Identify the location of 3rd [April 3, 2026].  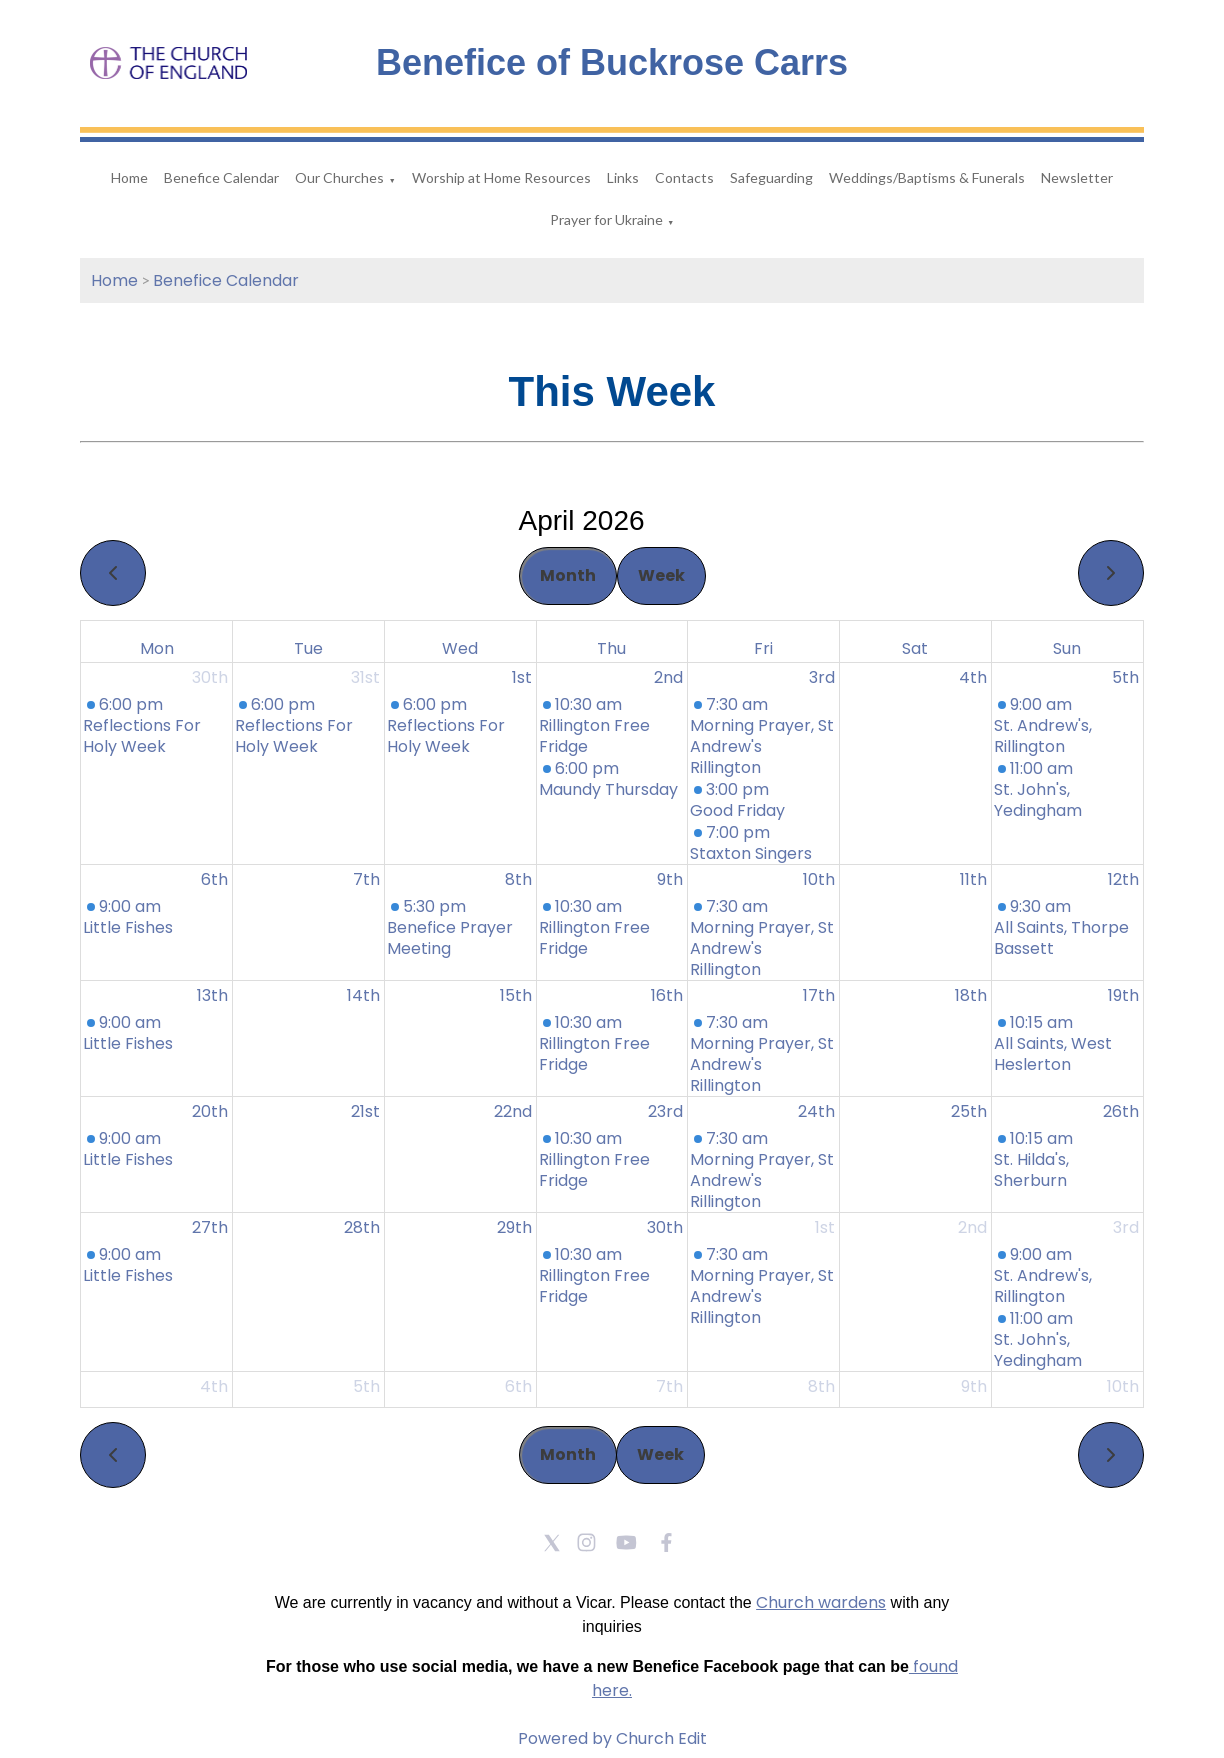
(822, 677).